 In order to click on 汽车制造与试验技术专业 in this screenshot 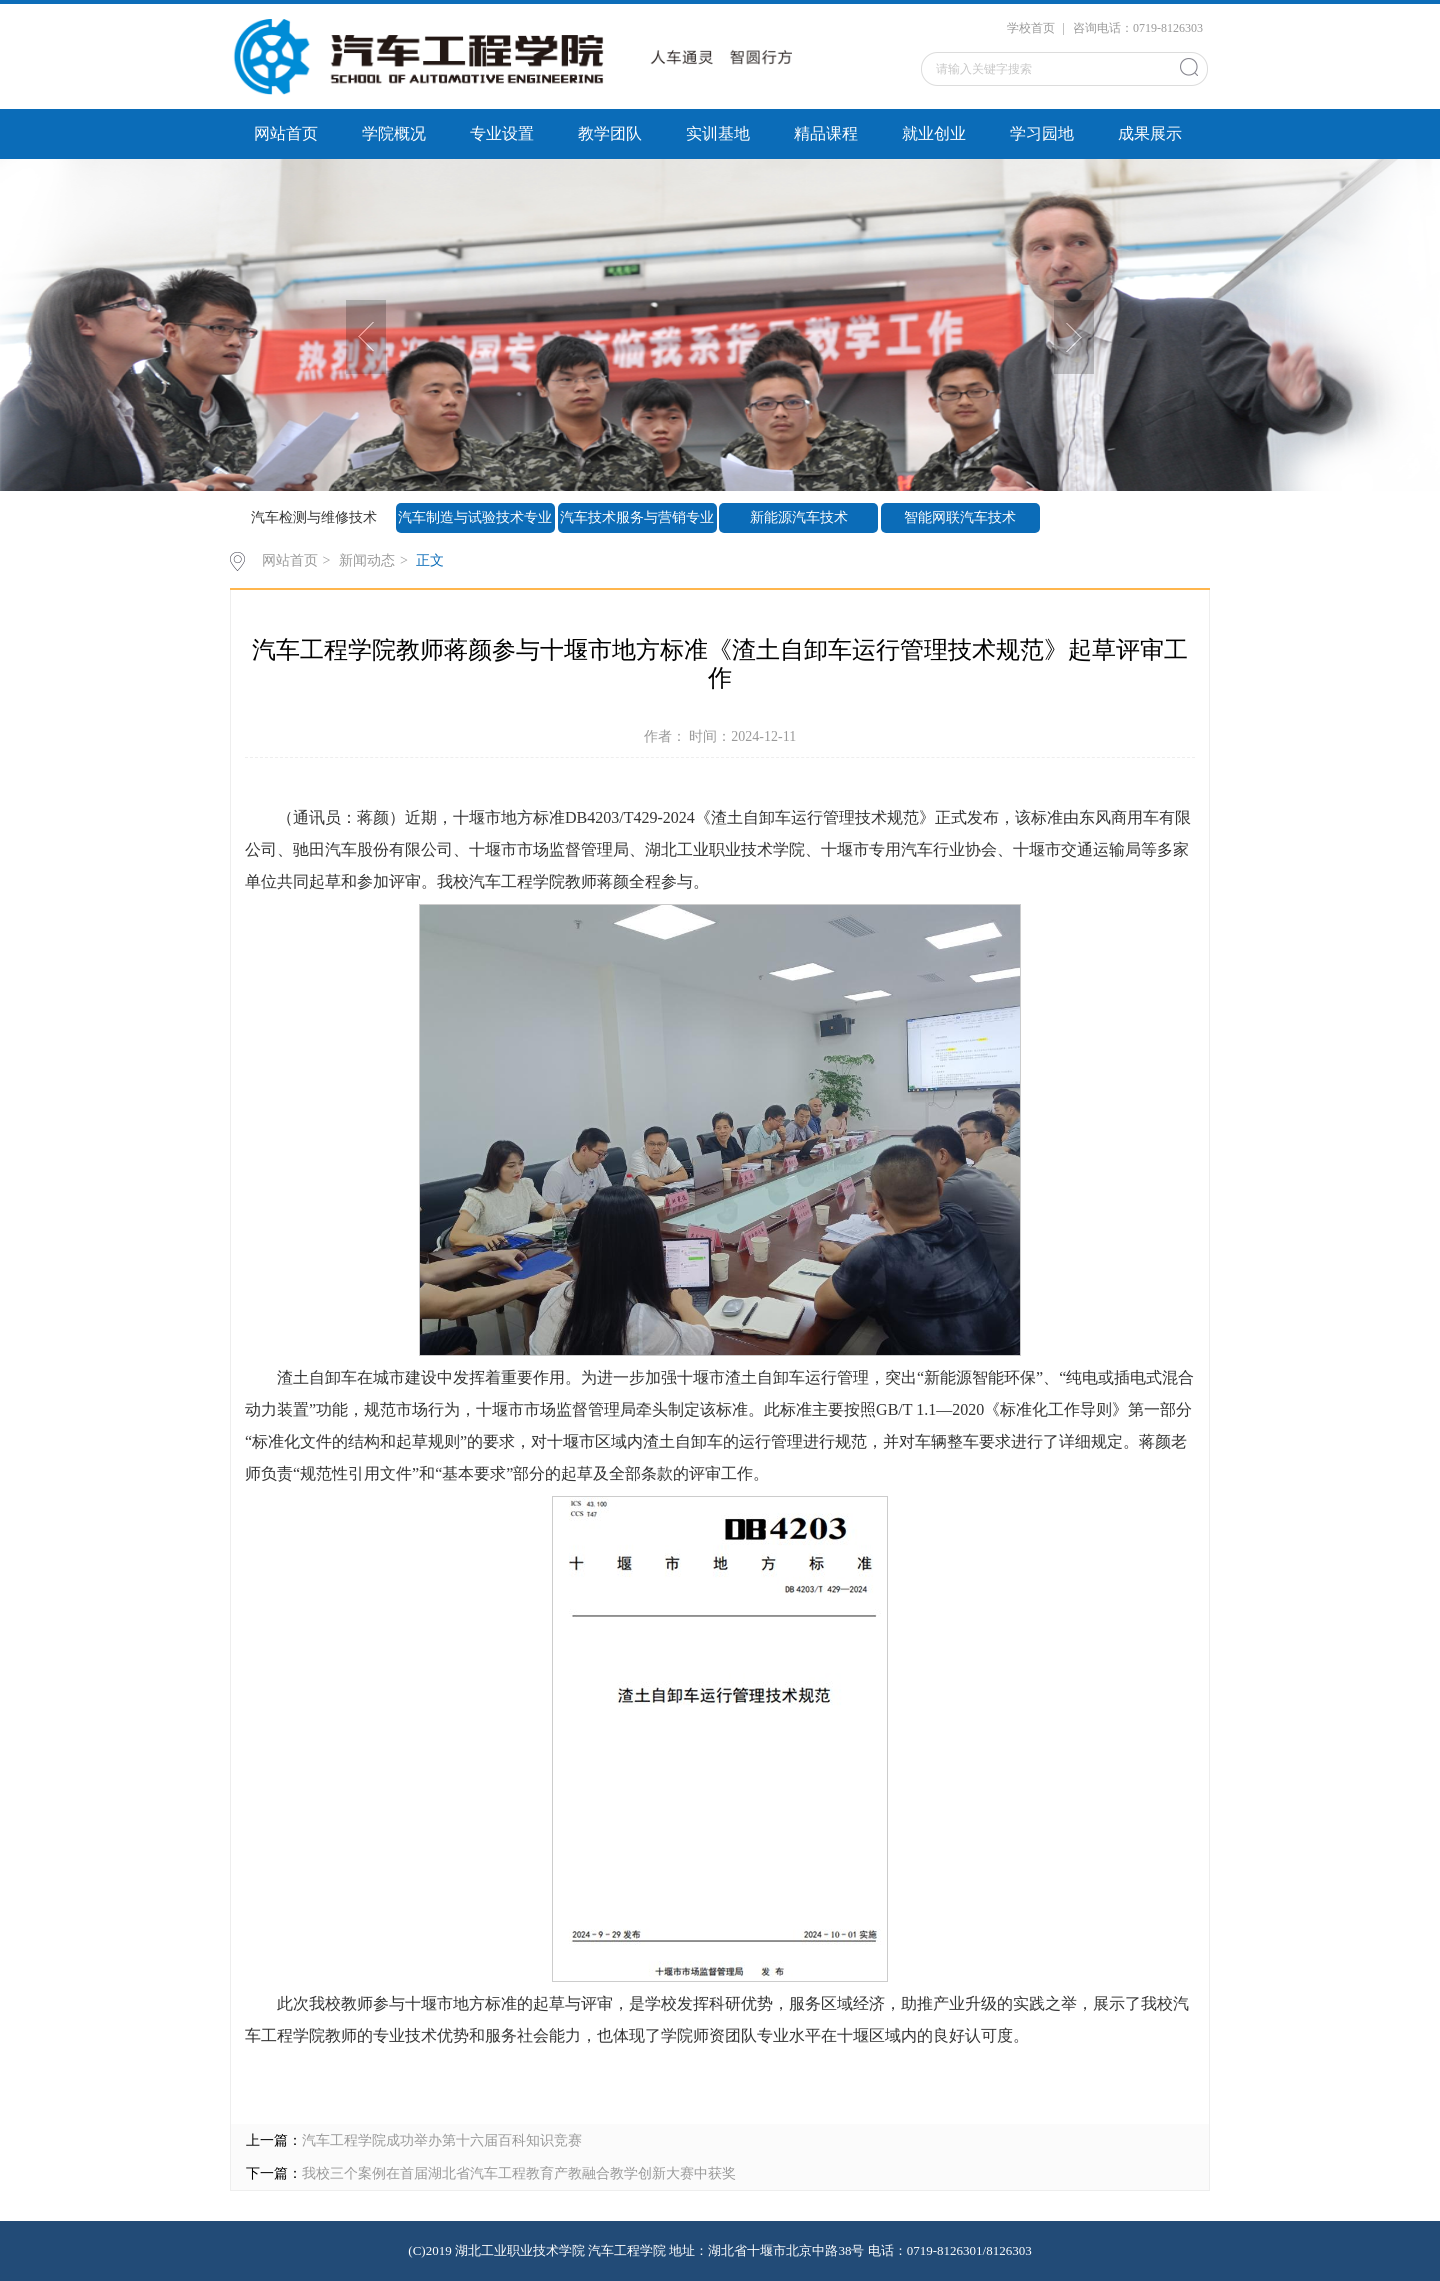, I will do `click(475, 517)`.